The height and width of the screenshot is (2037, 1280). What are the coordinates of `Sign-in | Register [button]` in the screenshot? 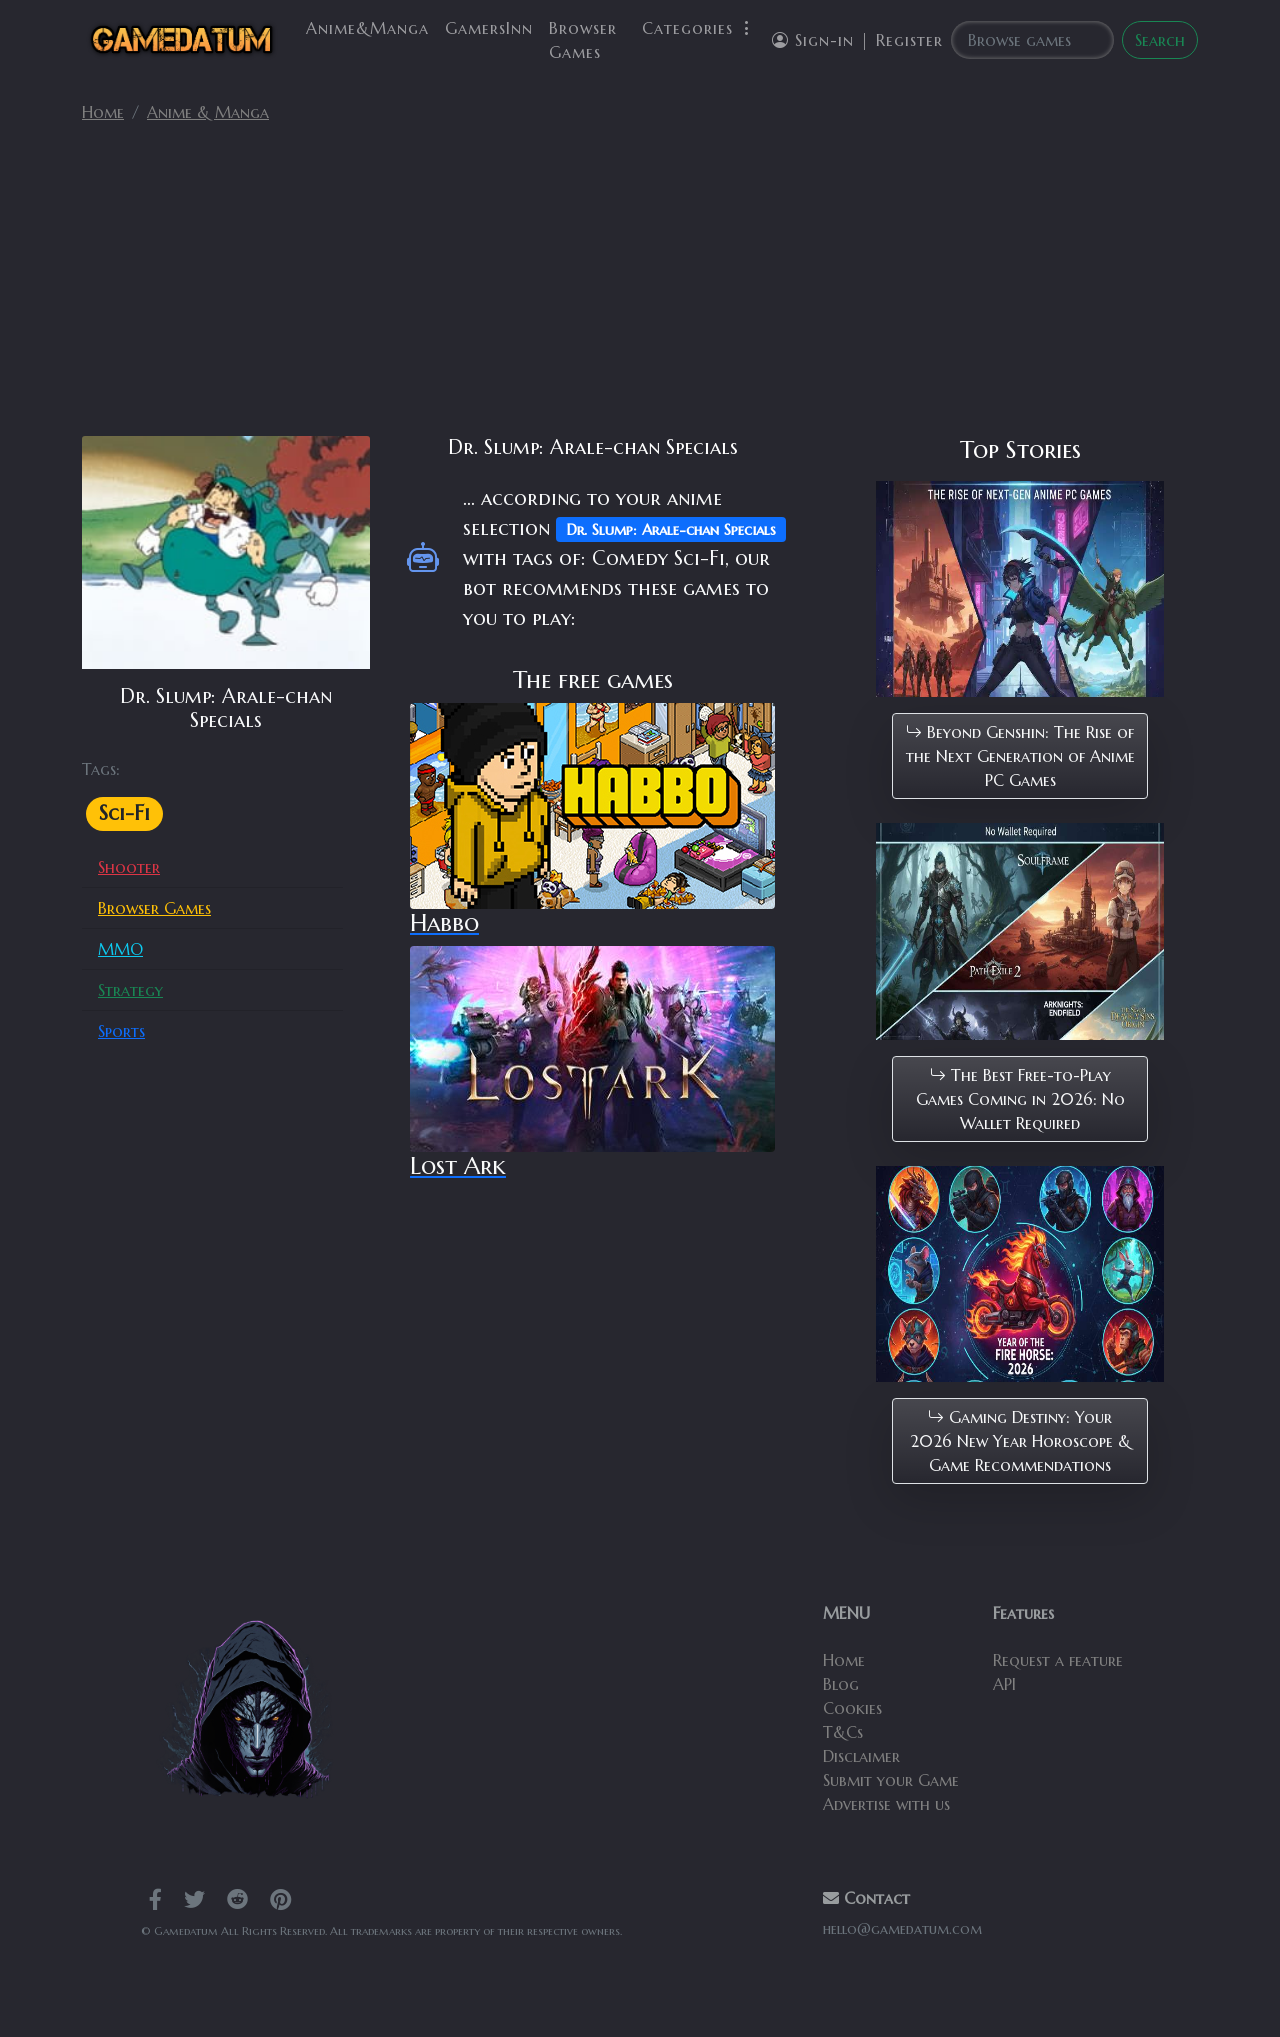 It's located at (857, 40).